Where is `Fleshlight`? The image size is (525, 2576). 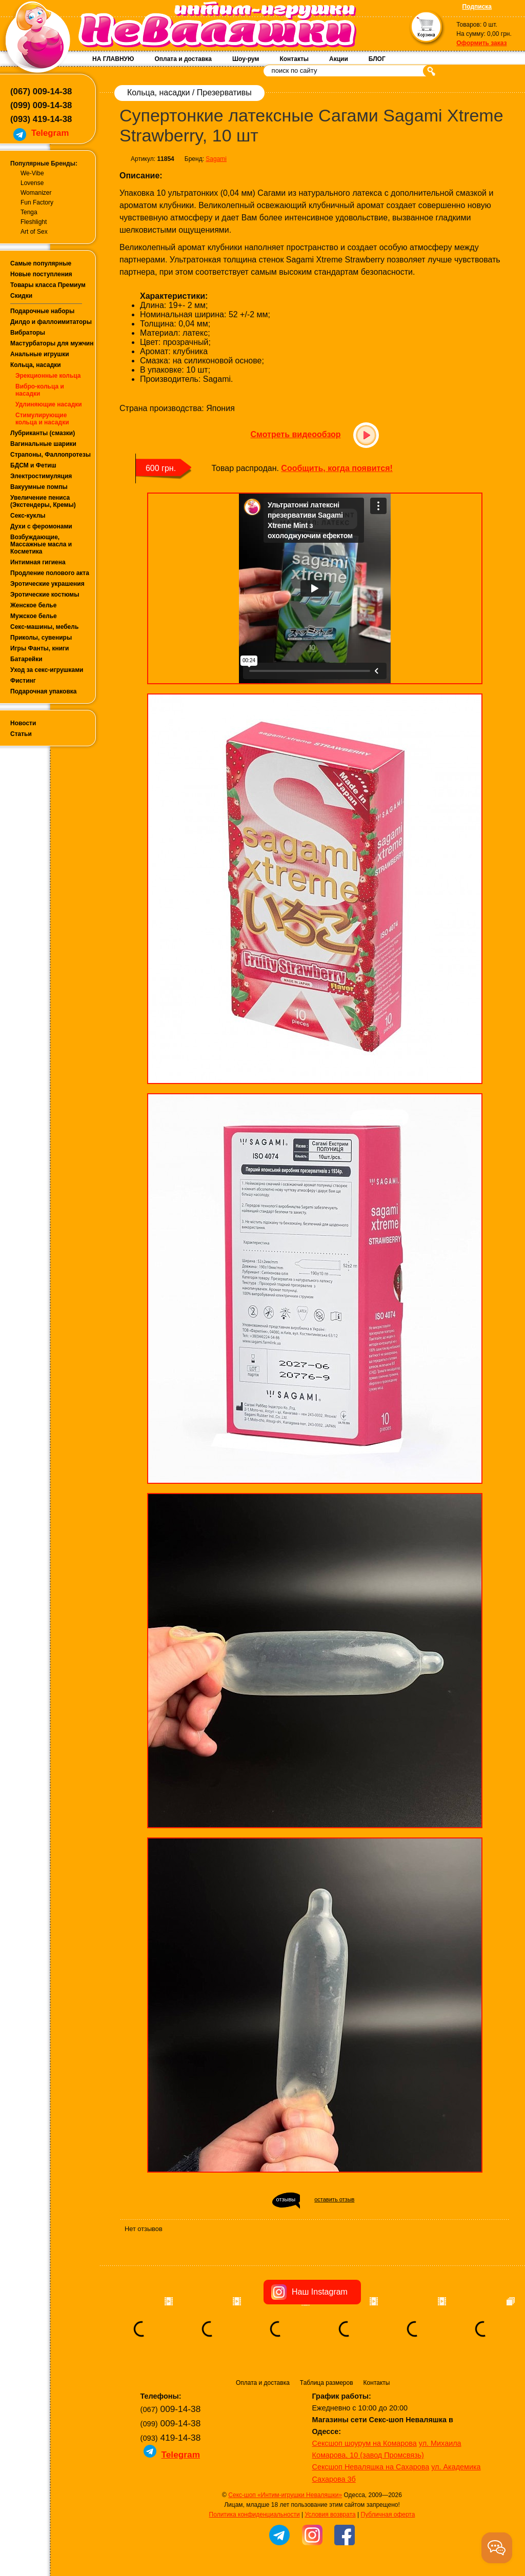 Fleshlight is located at coordinates (34, 222).